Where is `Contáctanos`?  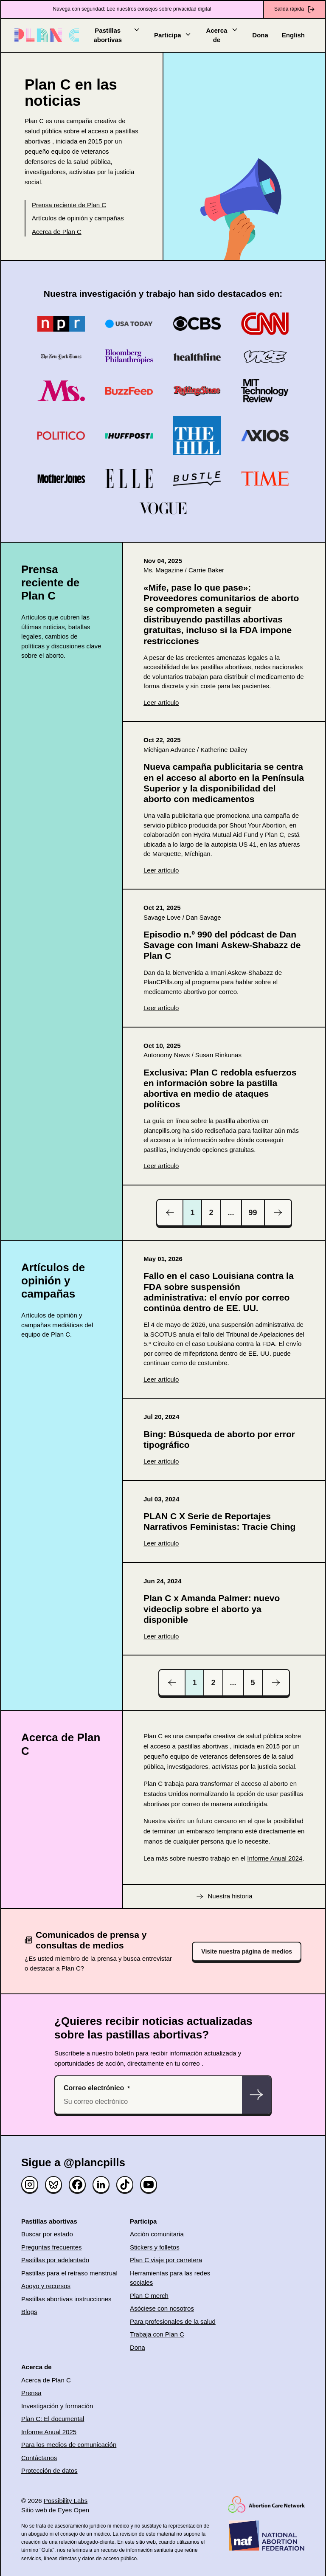 Contáctanos is located at coordinates (39, 2457).